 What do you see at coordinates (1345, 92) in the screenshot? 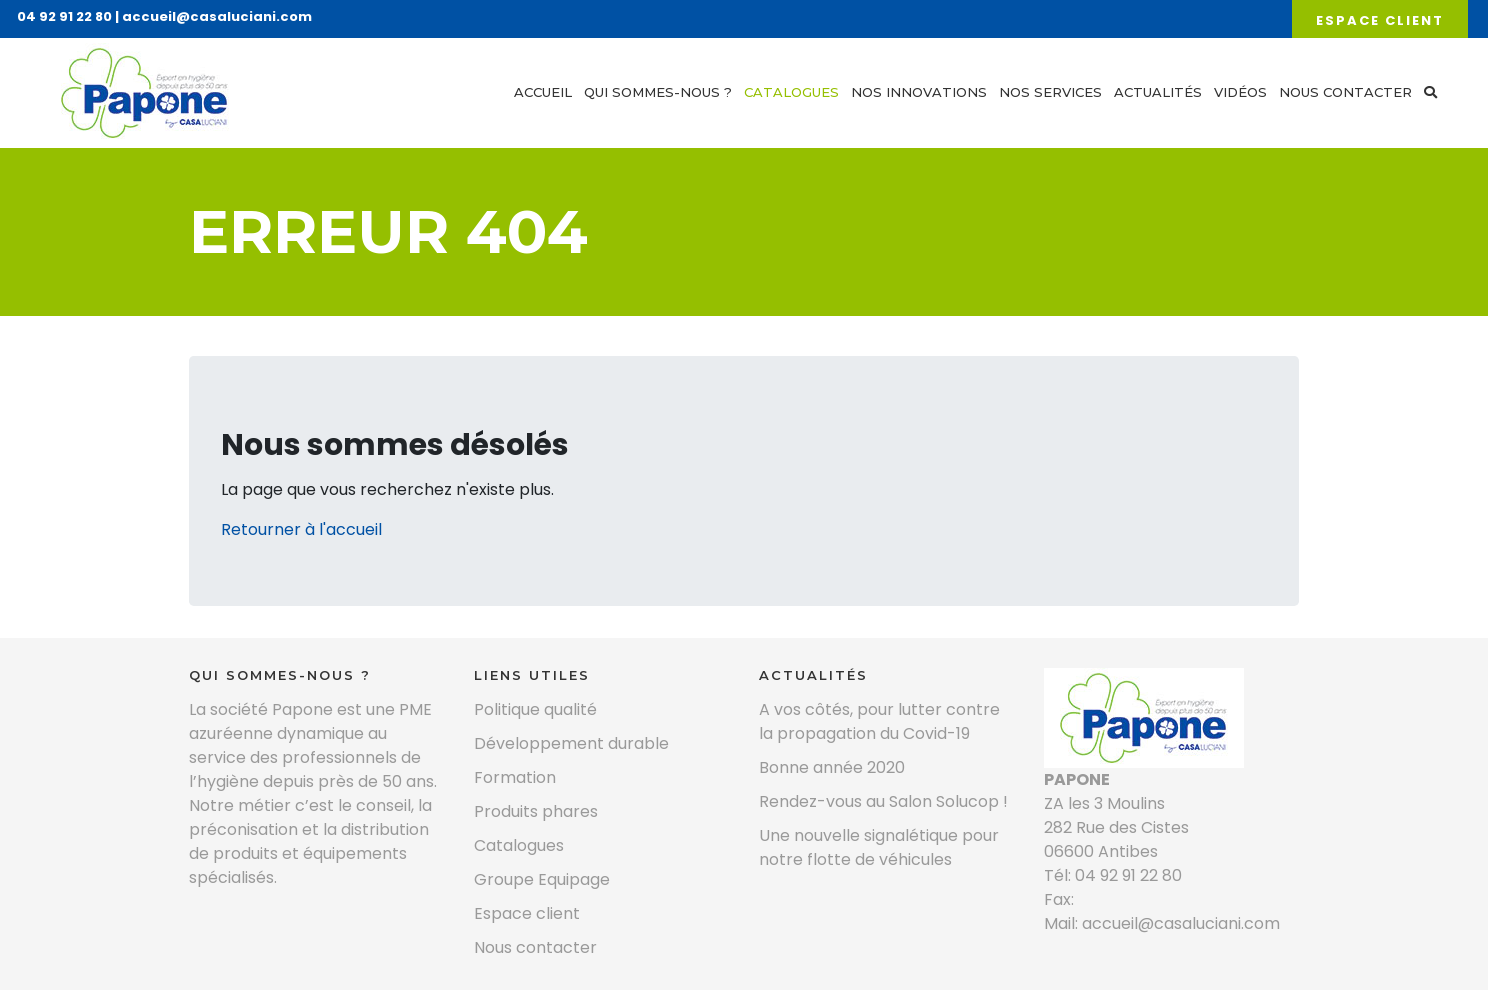
I see `Nous contacter` at bounding box center [1345, 92].